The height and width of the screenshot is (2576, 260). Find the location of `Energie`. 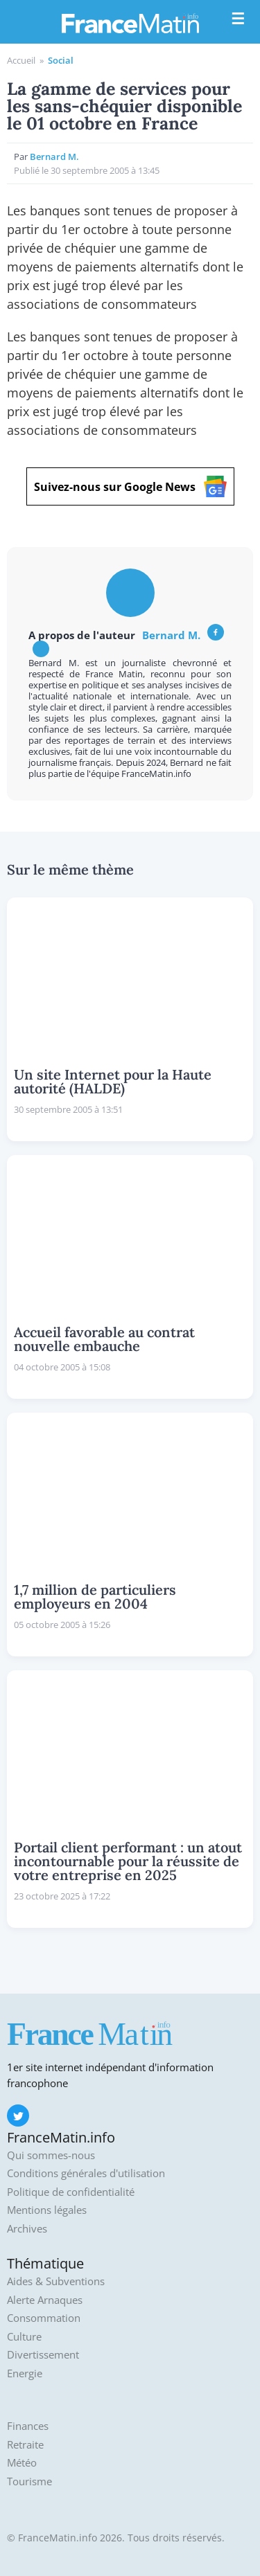

Energie is located at coordinates (24, 2373).